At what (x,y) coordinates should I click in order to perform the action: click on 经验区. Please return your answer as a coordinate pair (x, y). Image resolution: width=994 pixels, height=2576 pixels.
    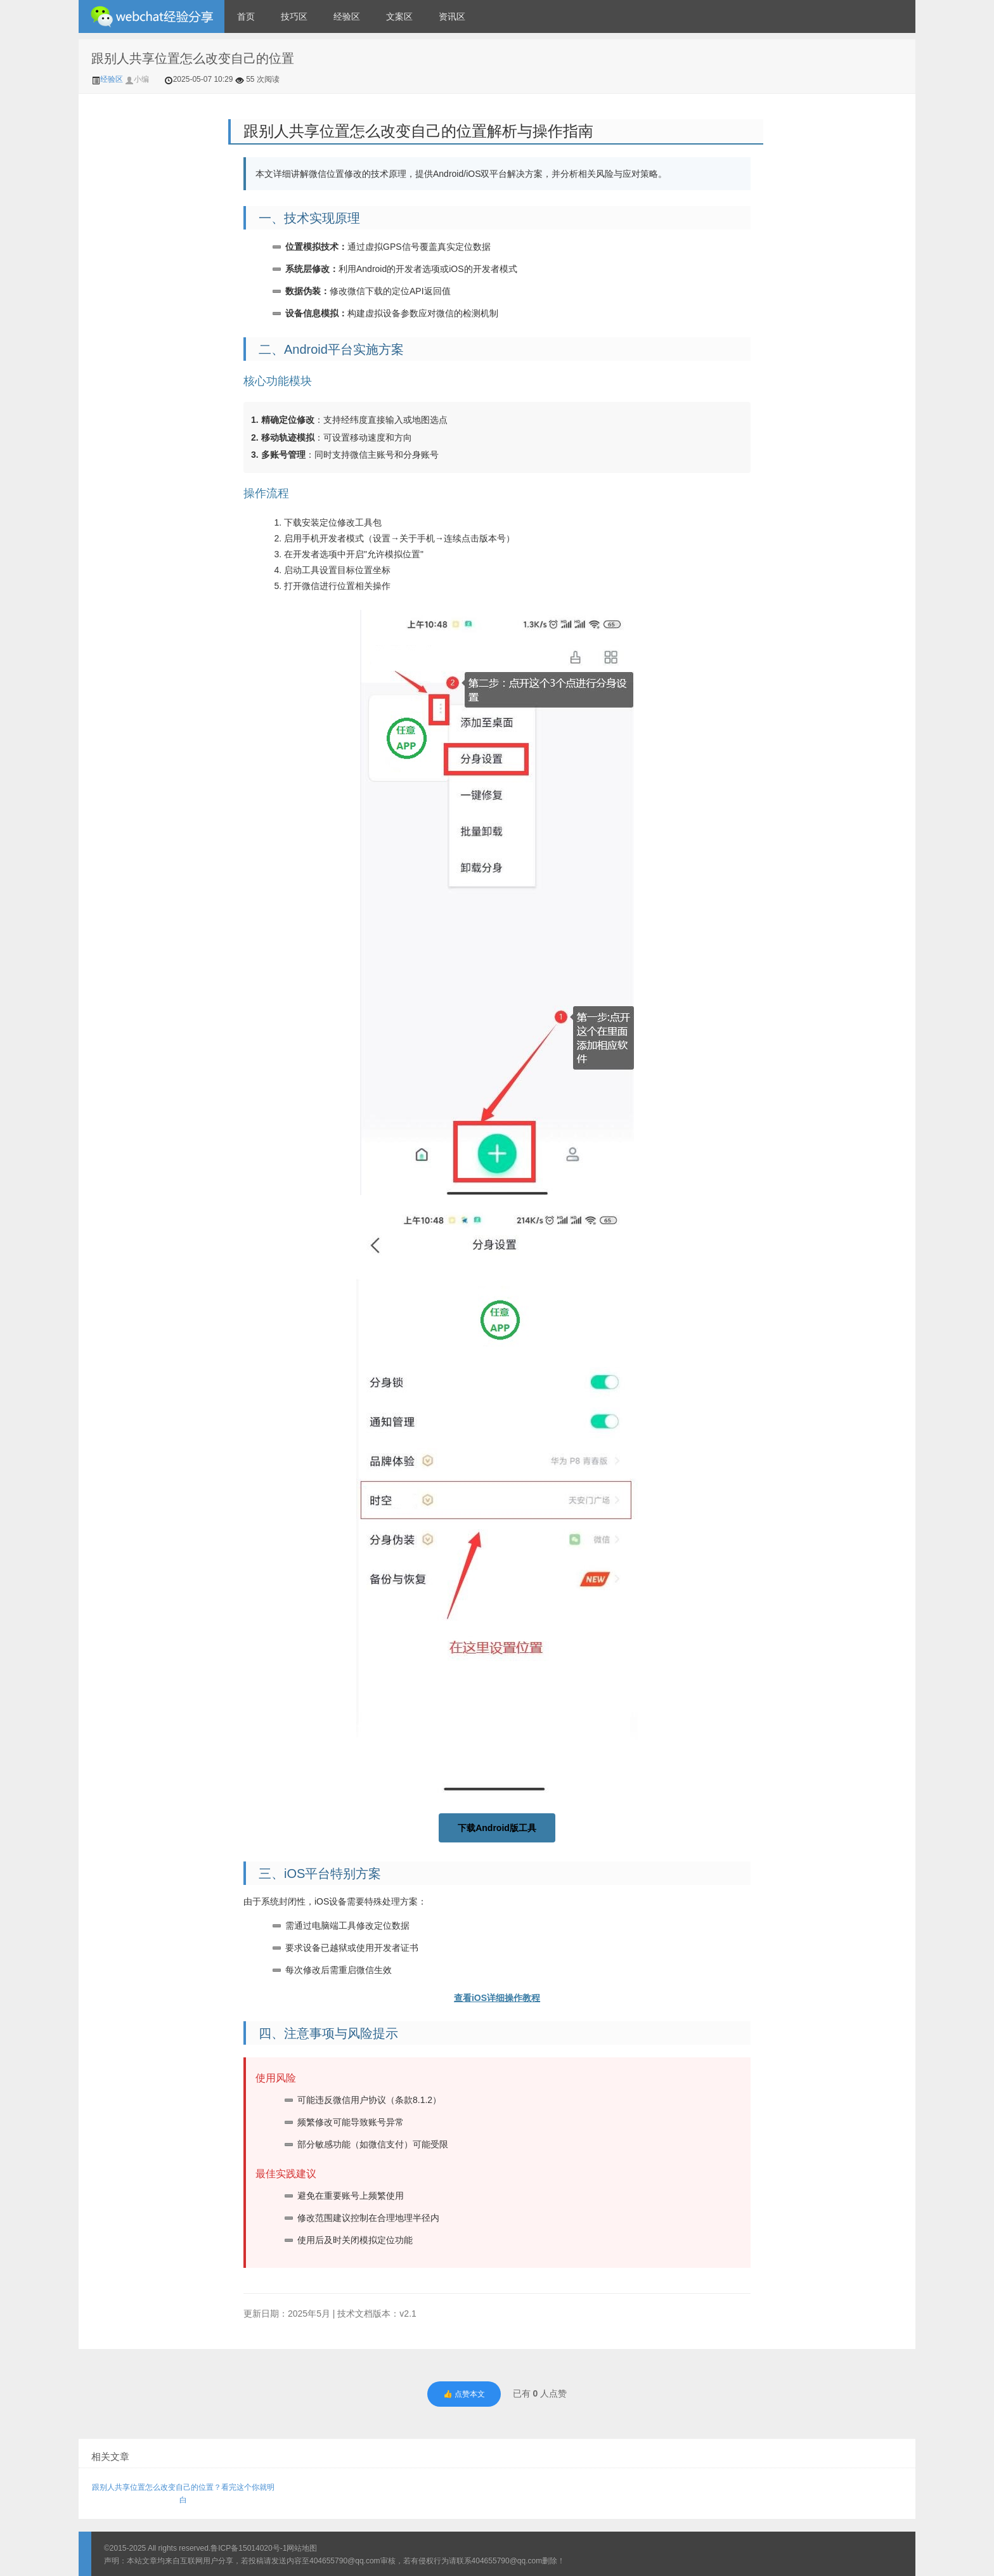
    Looking at the image, I should click on (346, 16).